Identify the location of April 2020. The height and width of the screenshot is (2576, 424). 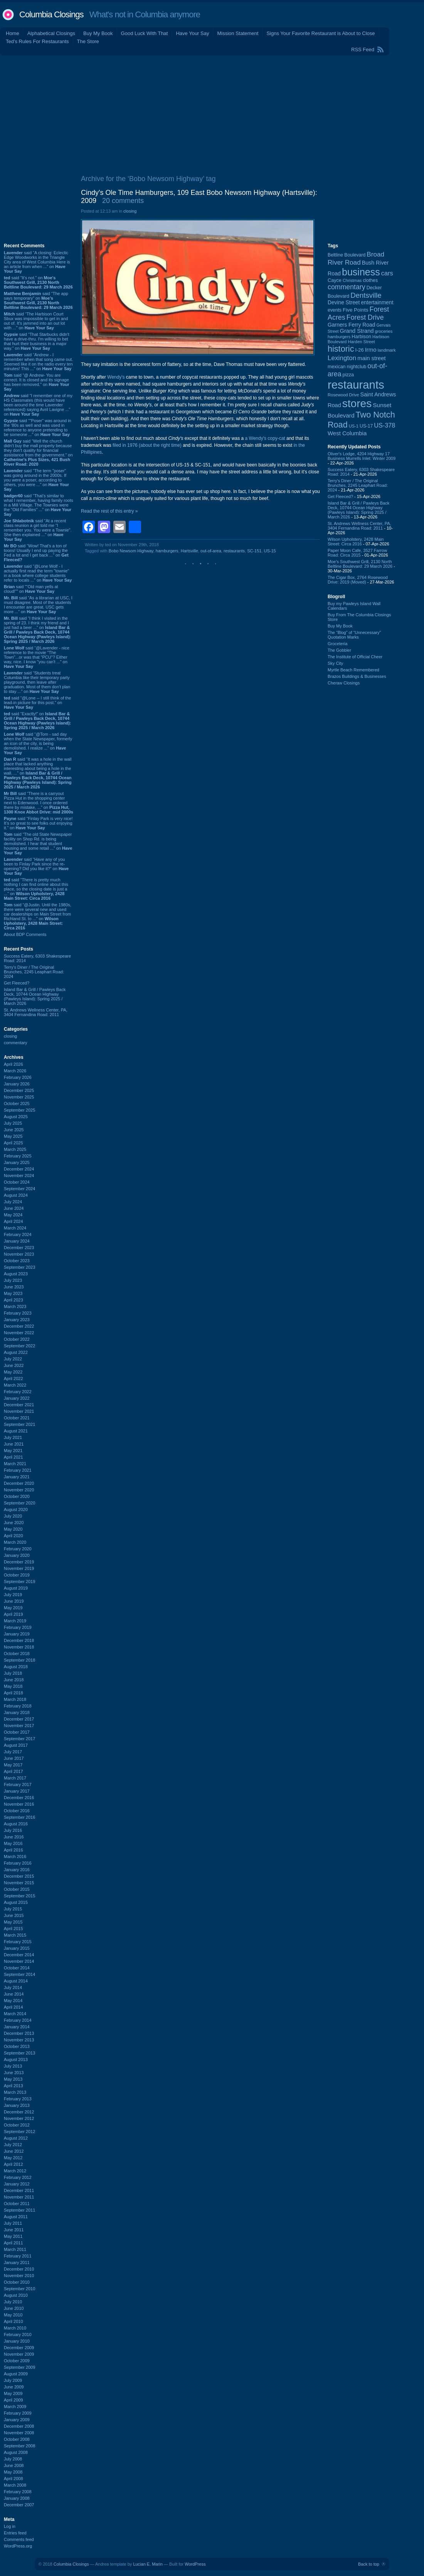
(13, 1535).